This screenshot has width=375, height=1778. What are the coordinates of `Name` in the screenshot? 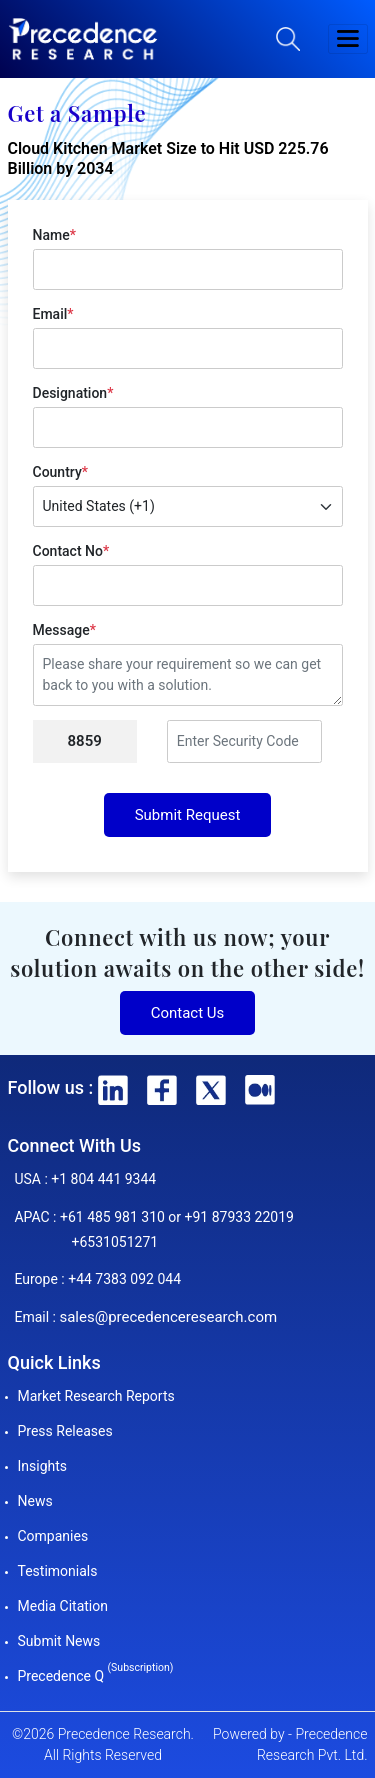 It's located at (54, 235).